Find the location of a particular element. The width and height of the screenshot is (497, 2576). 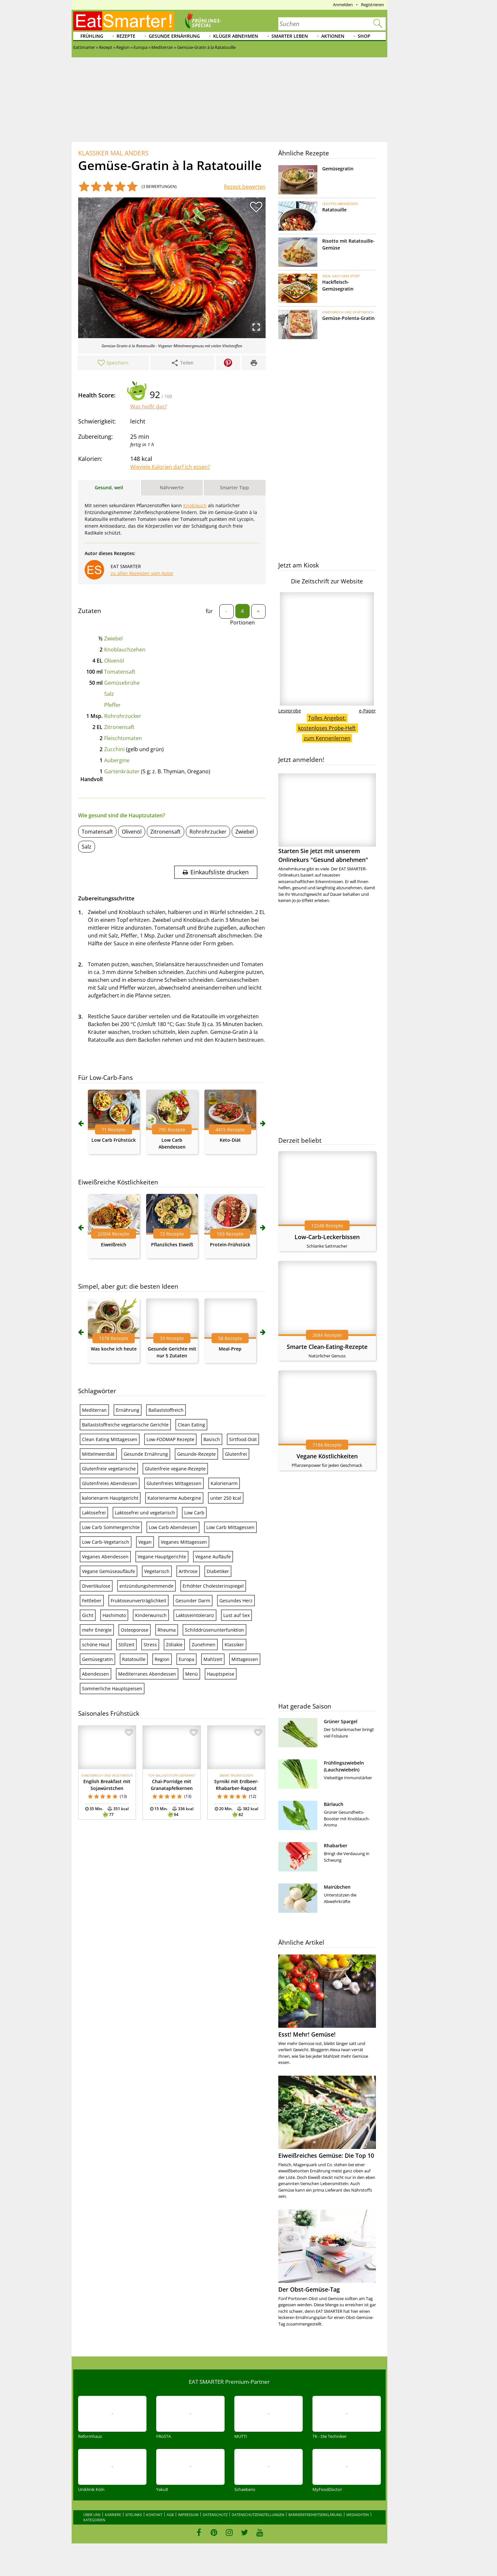

unter 250 kcal is located at coordinates (225, 1498).